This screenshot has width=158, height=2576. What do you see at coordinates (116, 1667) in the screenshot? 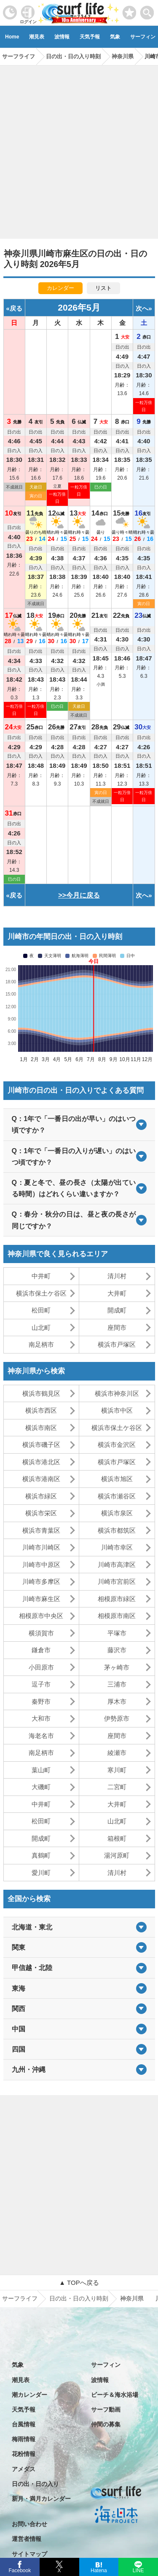
I see `茅ヶ崎市` at bounding box center [116, 1667].